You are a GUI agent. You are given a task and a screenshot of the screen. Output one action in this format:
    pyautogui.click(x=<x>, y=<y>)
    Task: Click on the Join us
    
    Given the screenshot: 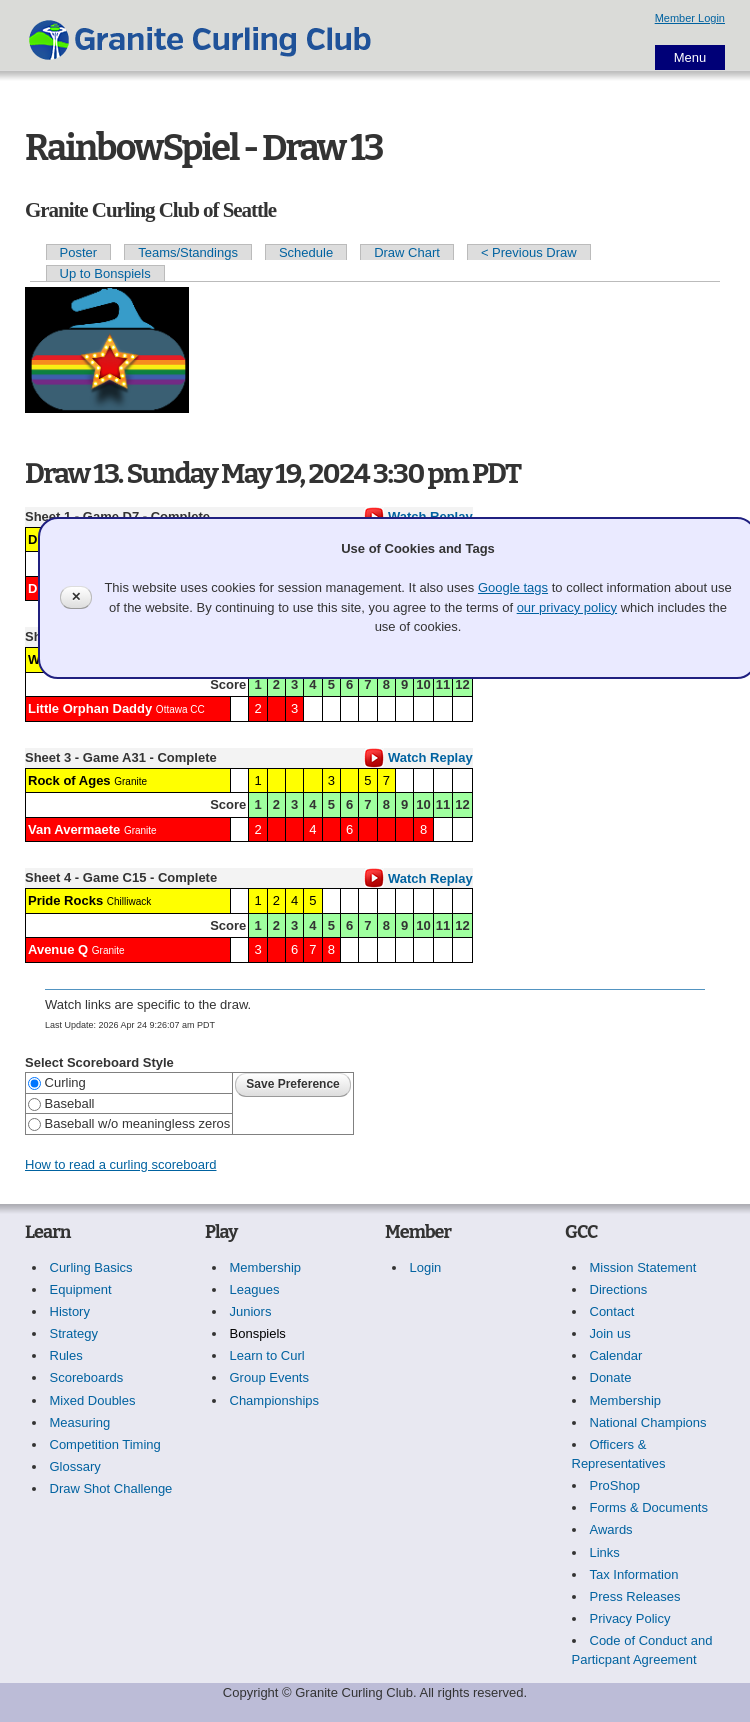 What is the action you would take?
    pyautogui.click(x=610, y=1333)
    